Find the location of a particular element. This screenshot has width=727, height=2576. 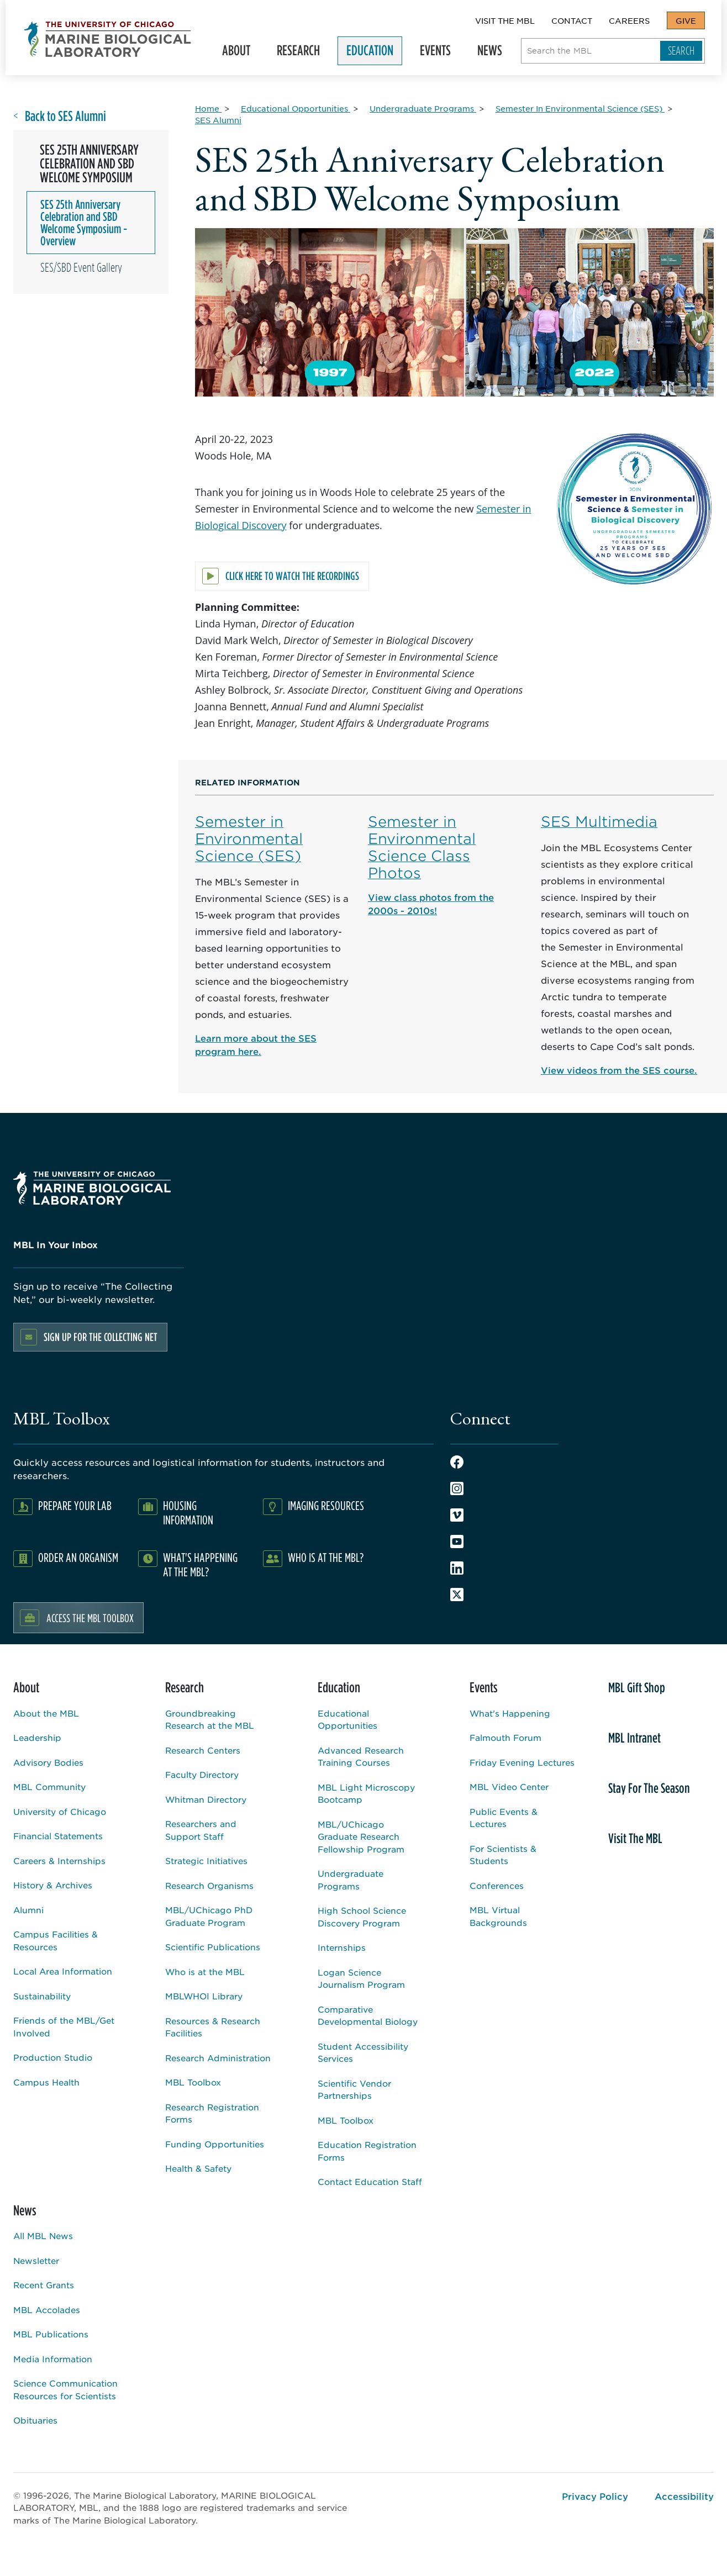

Internships is located at coordinates (342, 1947).